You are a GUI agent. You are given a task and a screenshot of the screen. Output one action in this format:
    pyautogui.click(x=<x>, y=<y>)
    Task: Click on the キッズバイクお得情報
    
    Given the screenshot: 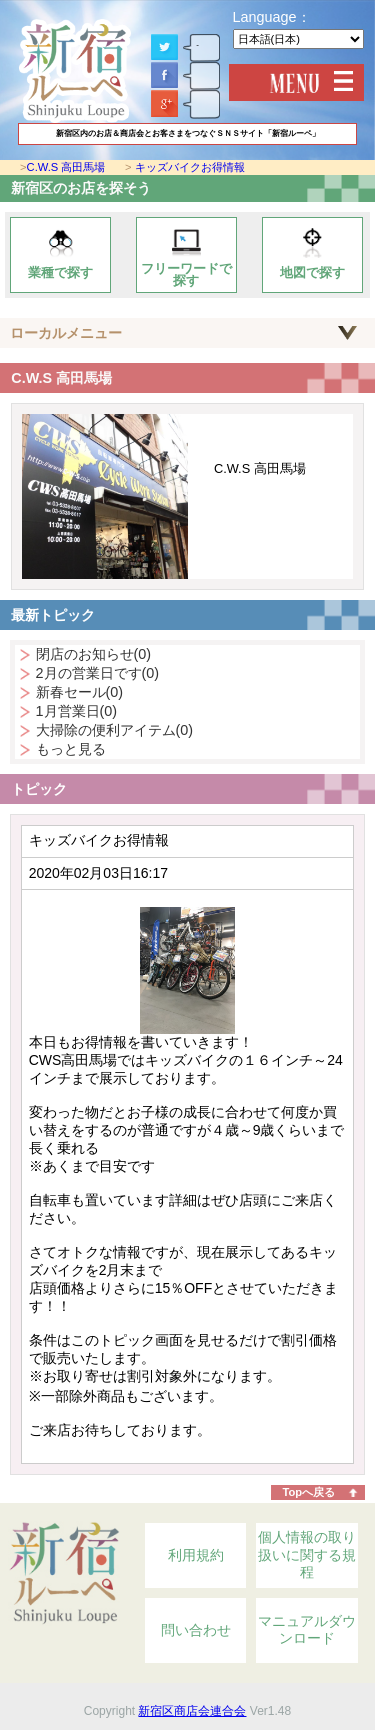 What is the action you would take?
    pyautogui.click(x=190, y=167)
    